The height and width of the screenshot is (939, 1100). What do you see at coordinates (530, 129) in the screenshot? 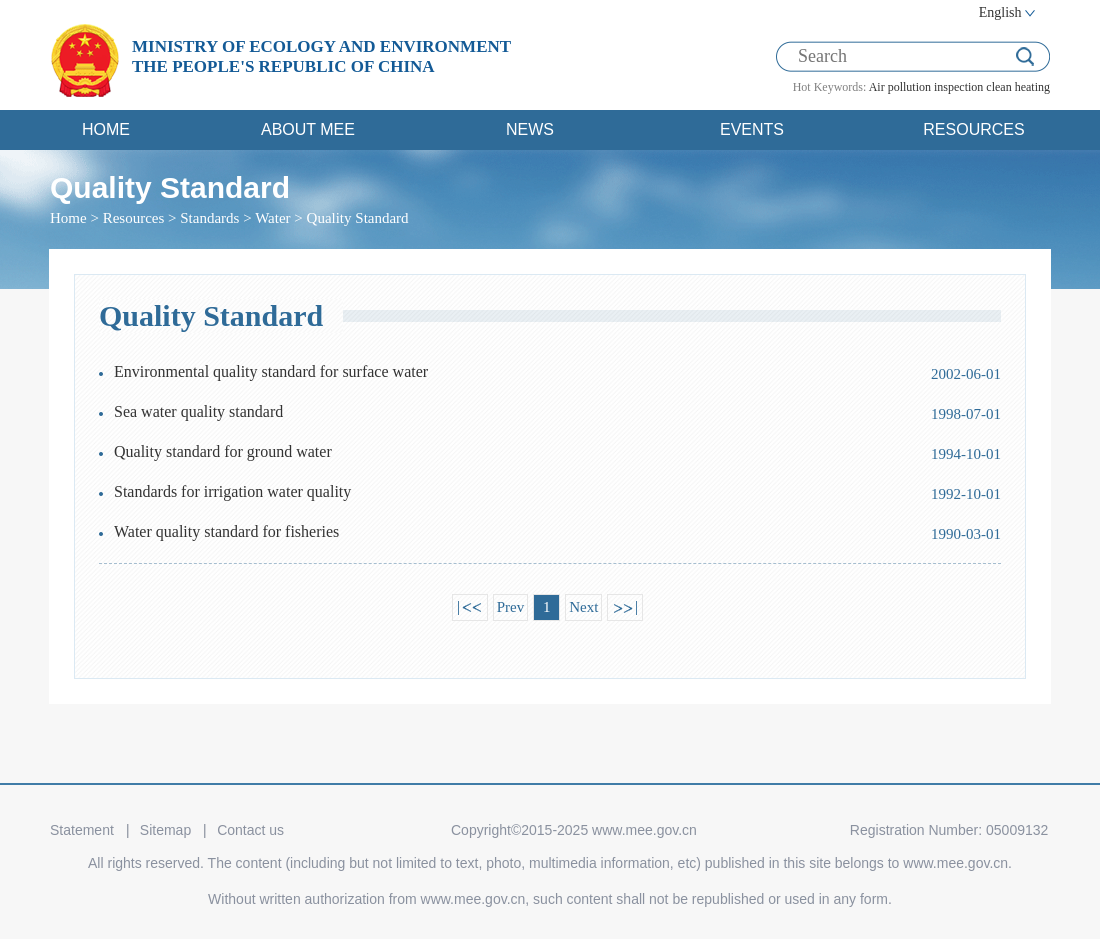
I see `NEWS` at bounding box center [530, 129].